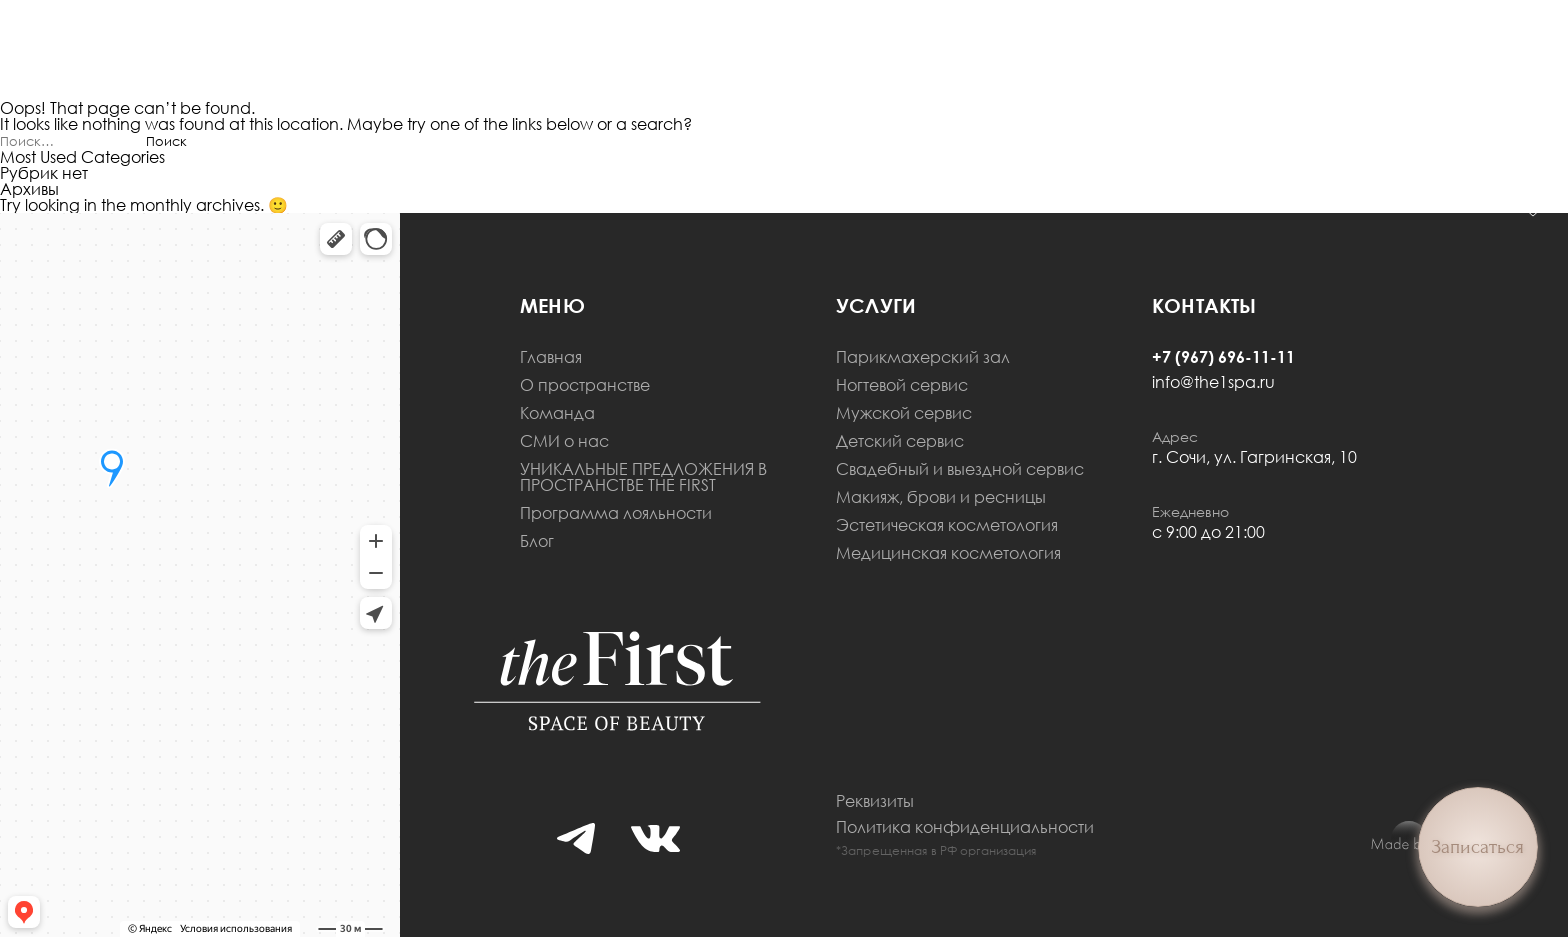 The image size is (1568, 937). Describe the element at coordinates (1223, 357) in the screenshot. I see `+7 (967) 696-11-11` at that location.